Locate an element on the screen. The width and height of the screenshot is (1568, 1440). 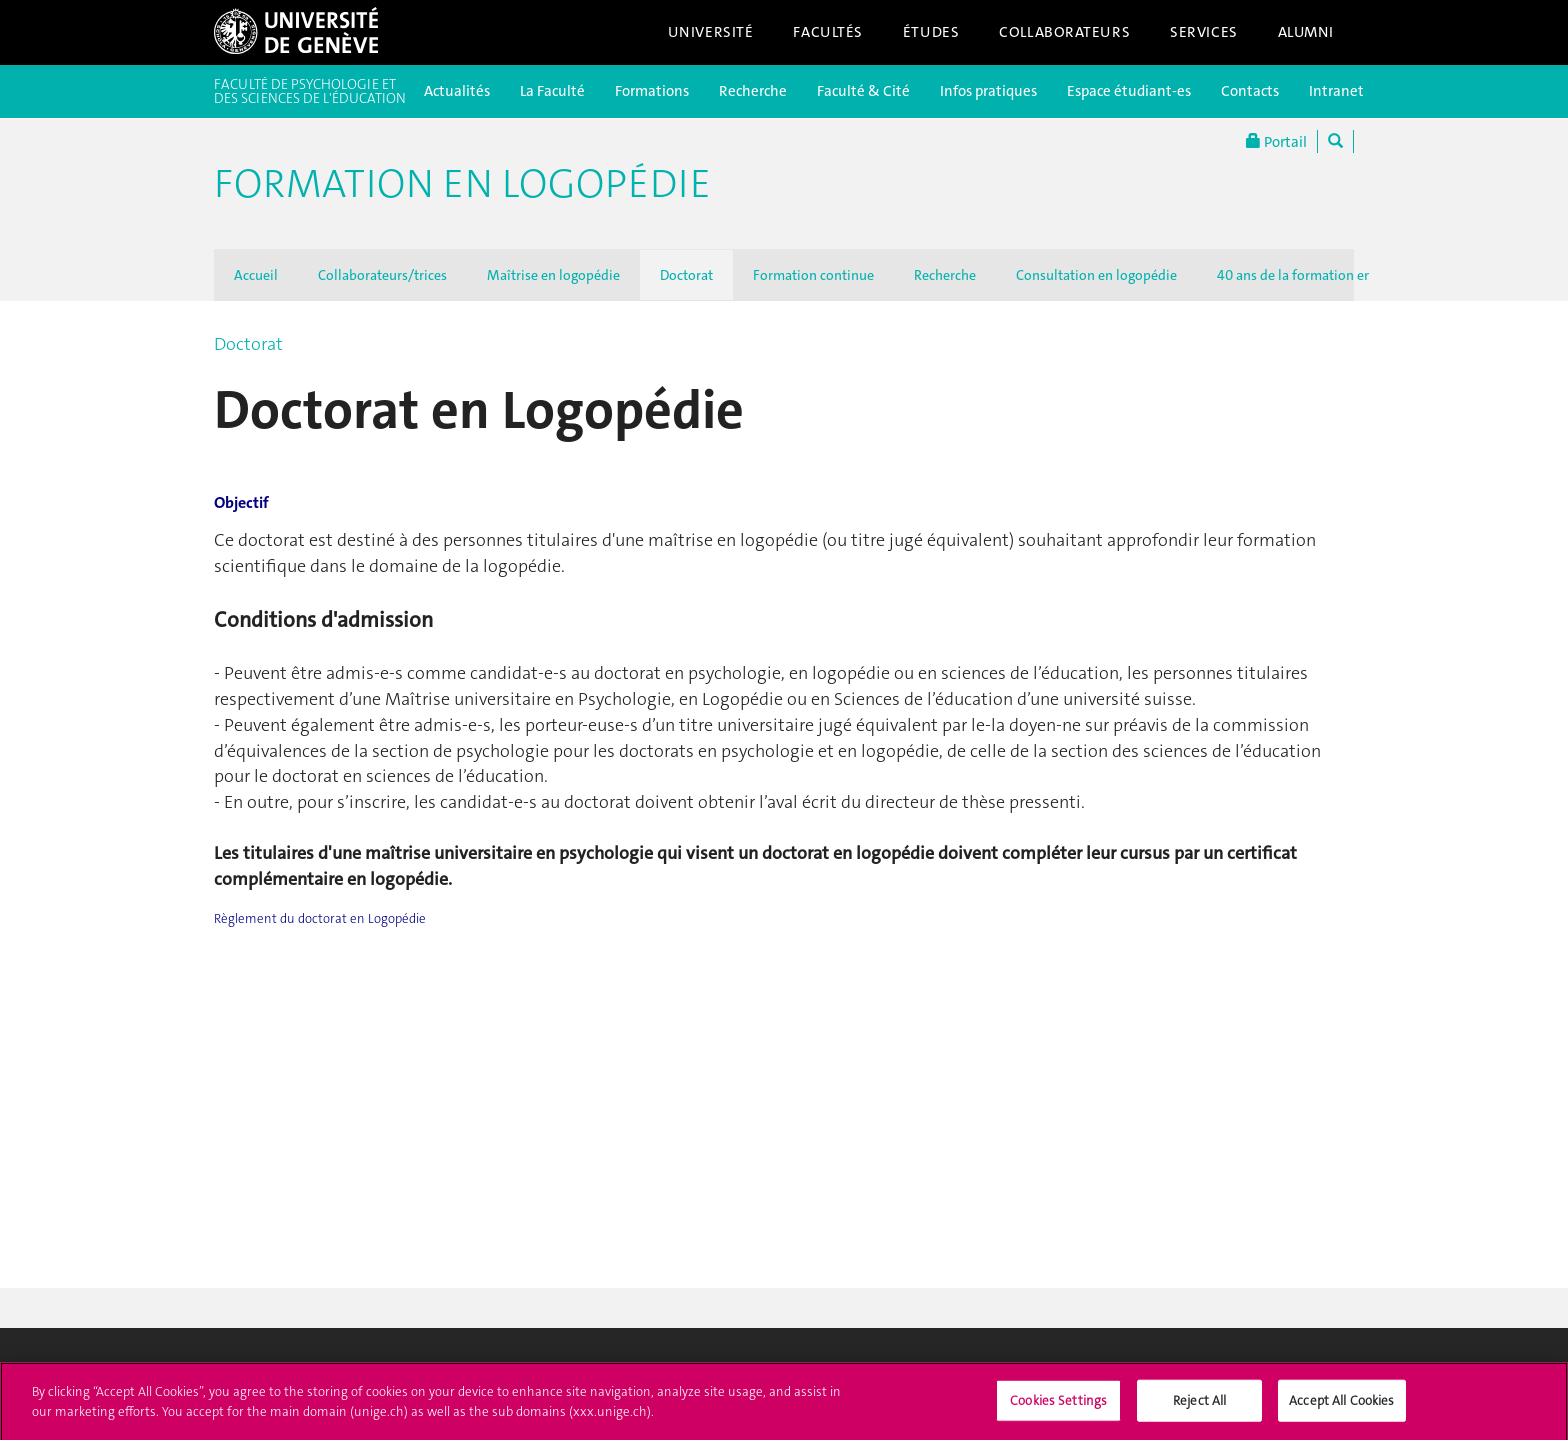
Consultation en logopédie is located at coordinates (1096, 275).